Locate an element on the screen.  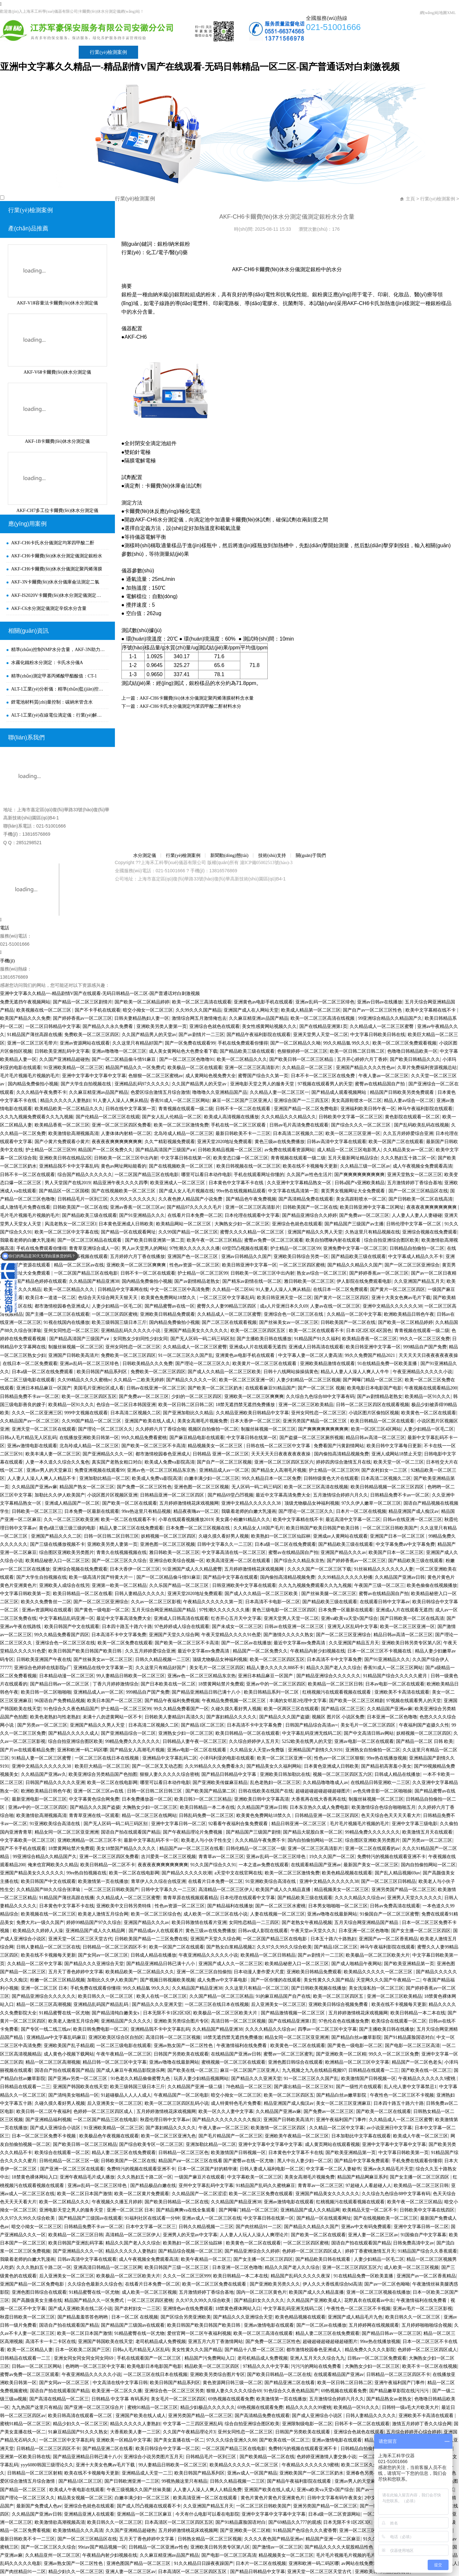
精準(zhǔn)控制NMP水分含量，AKF-3N助力新能 is located at coordinates (58, 649).